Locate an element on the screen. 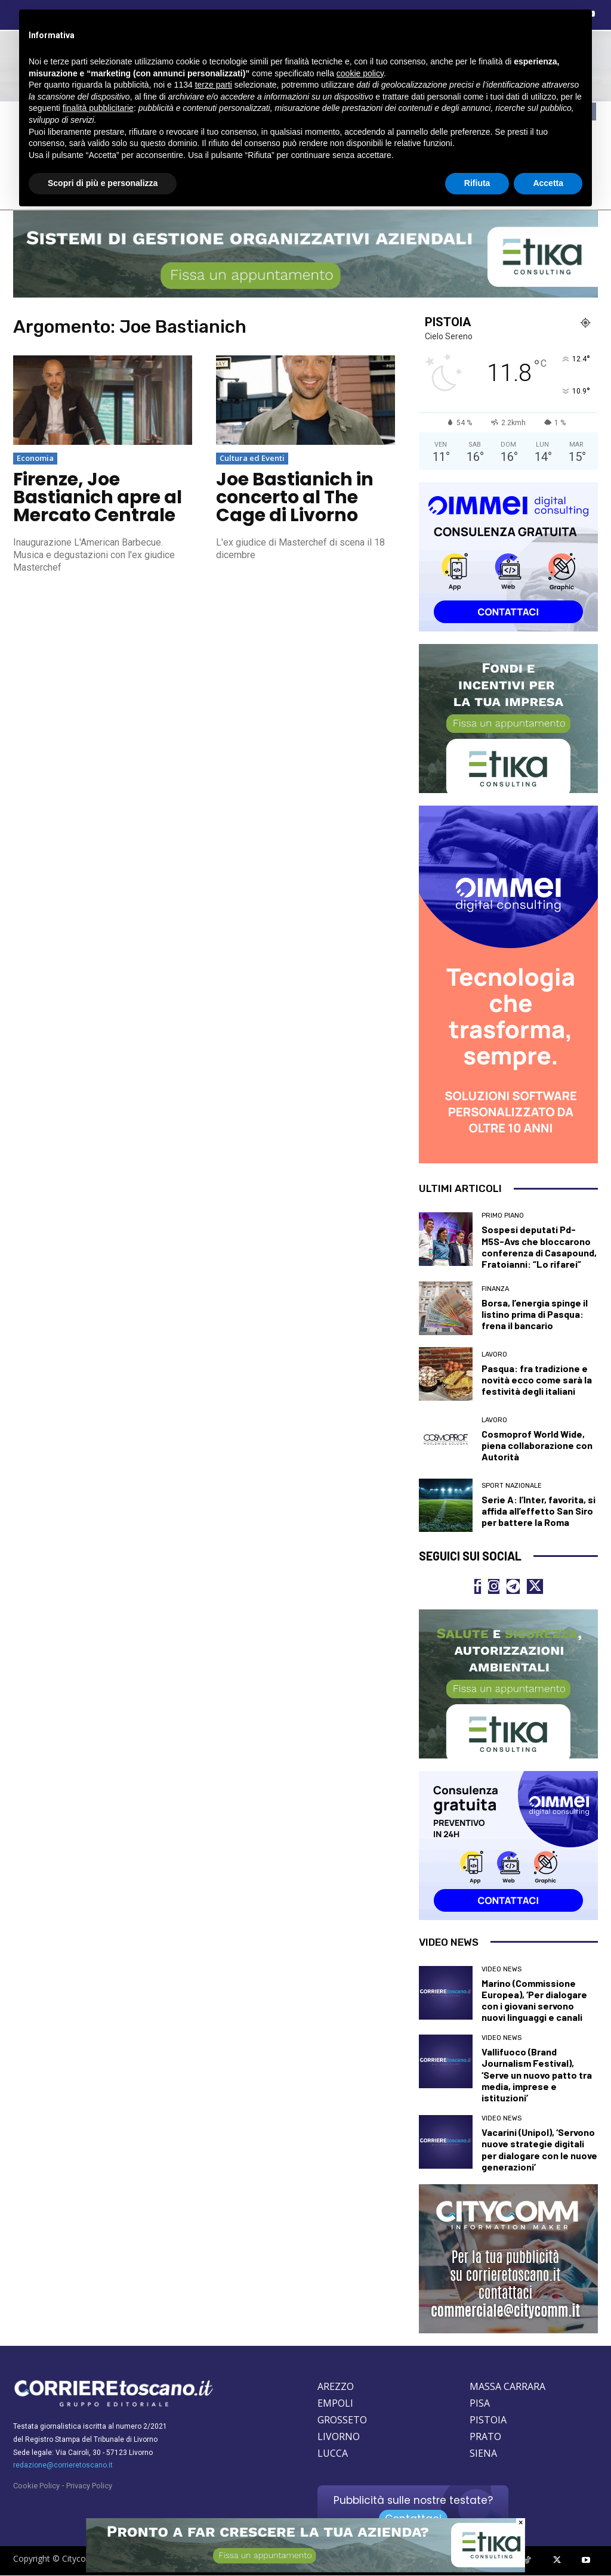 This screenshot has width=611, height=2576. Cultura ed Eventi is located at coordinates (252, 458).